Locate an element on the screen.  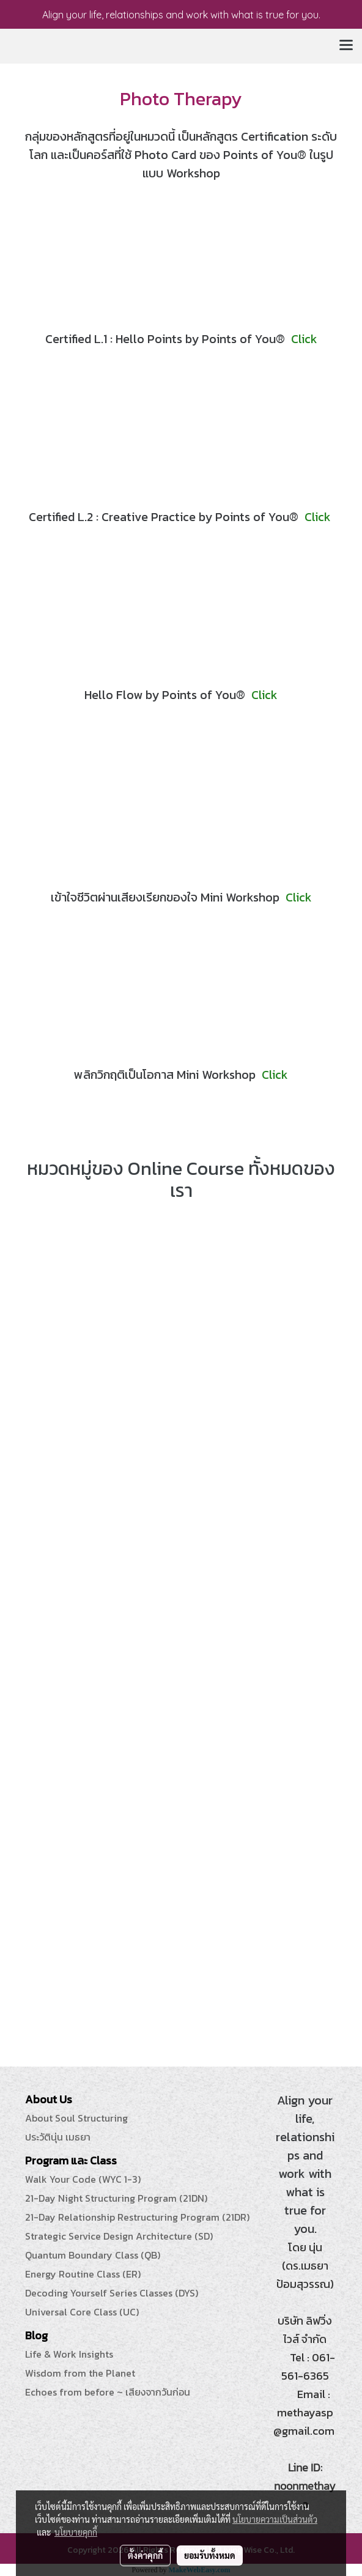
Wisdom from the Planet is located at coordinates (80, 2373).